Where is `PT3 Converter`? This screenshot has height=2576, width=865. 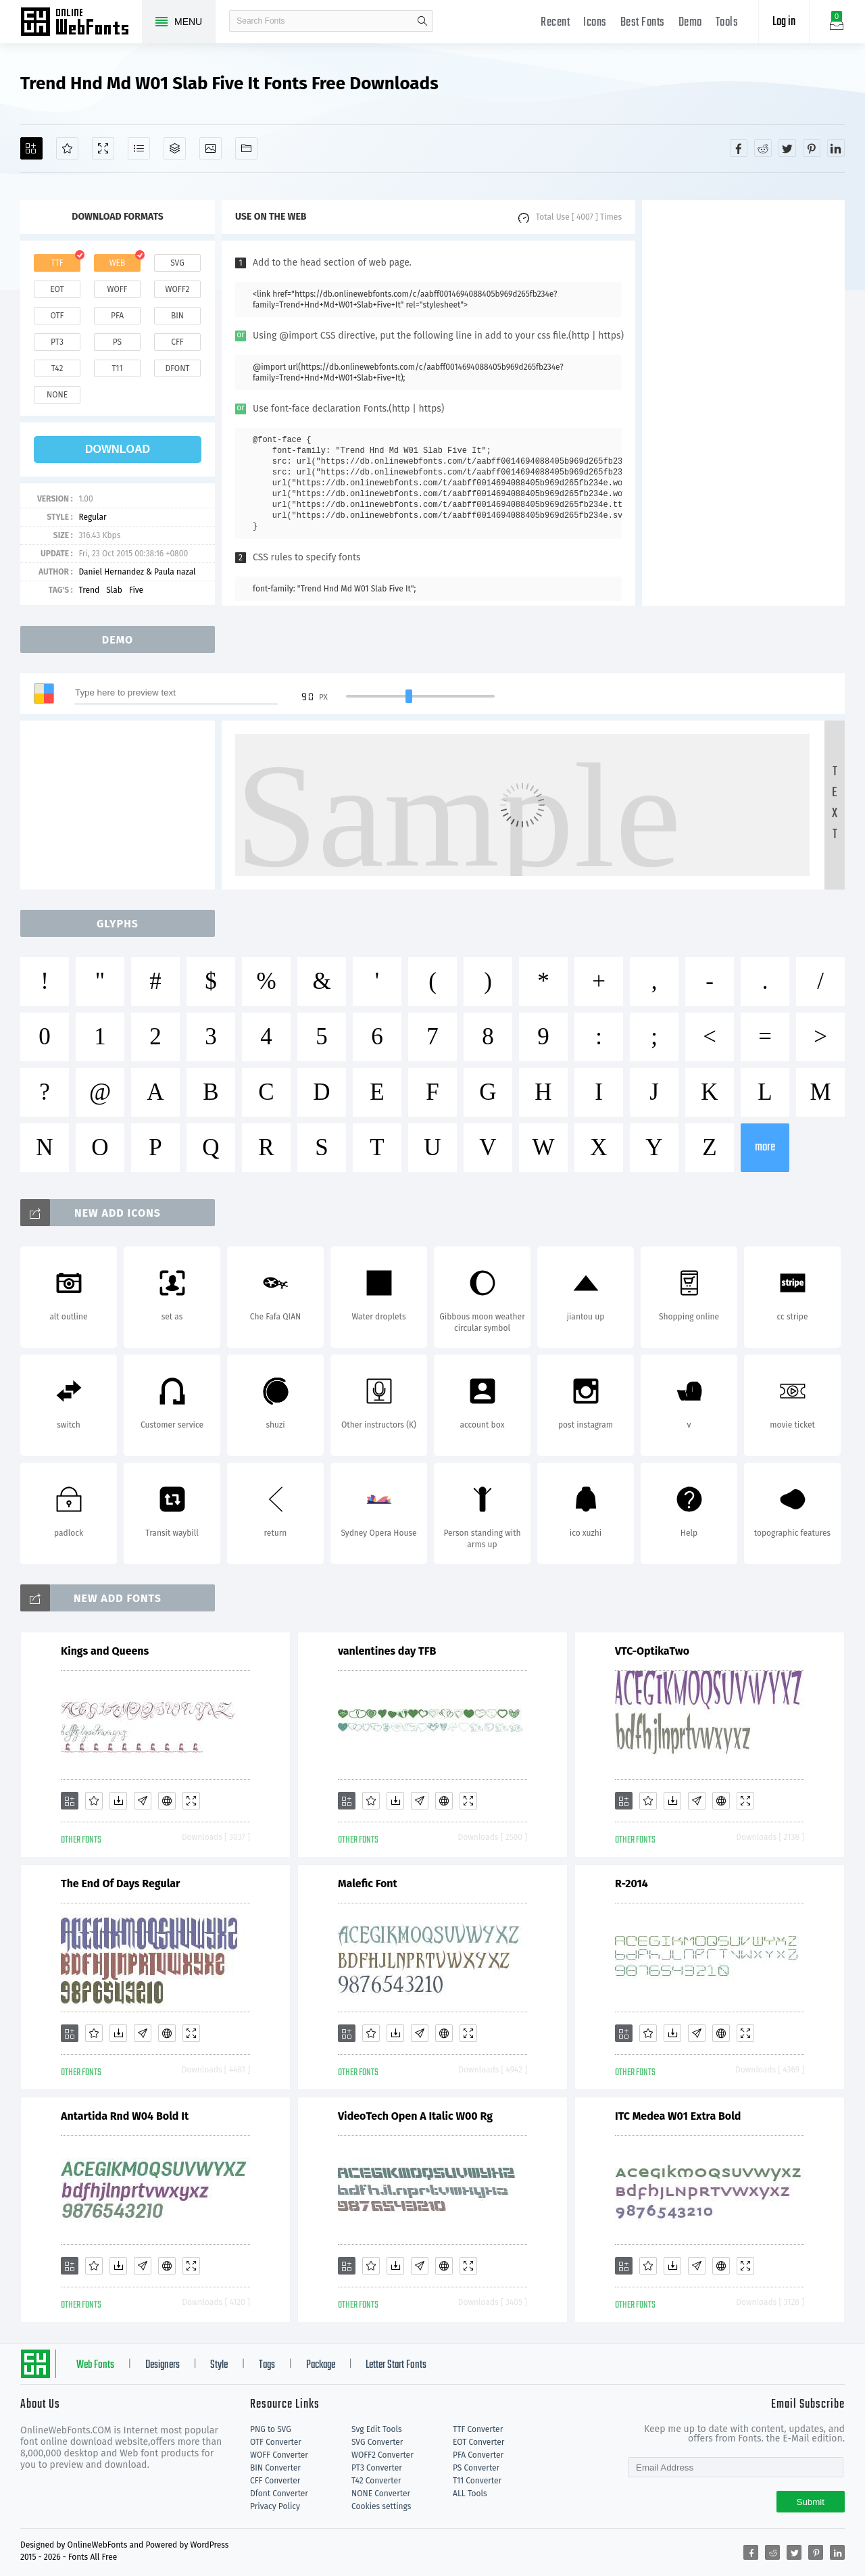 PT3 Converter is located at coordinates (376, 2468).